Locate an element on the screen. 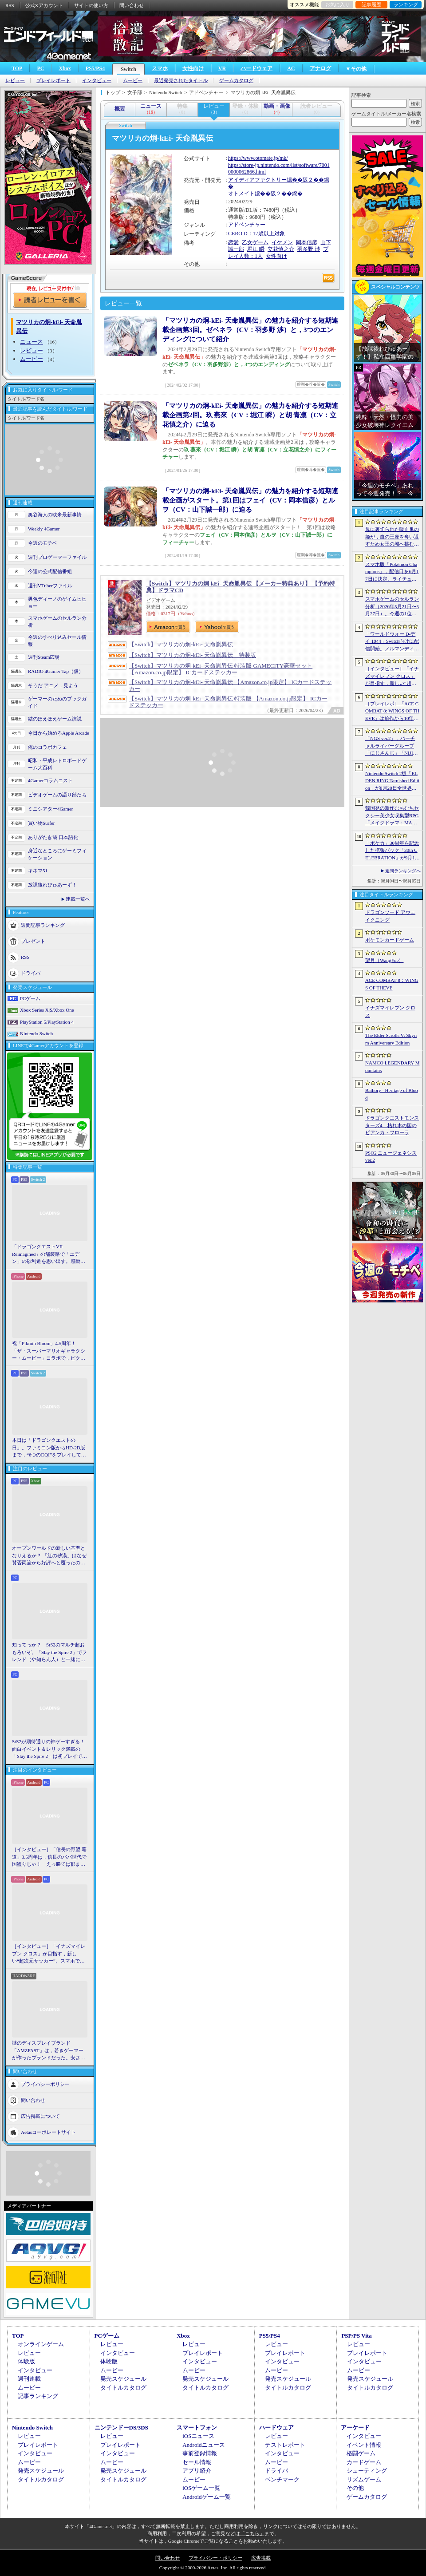 This screenshot has height=2576, width=426. 「NGS ver.2」，バーチャルライバーグループ「にじさんじ」「NIJISANJI EN」とのコラボ第4弾を実施 is located at coordinates (392, 746).